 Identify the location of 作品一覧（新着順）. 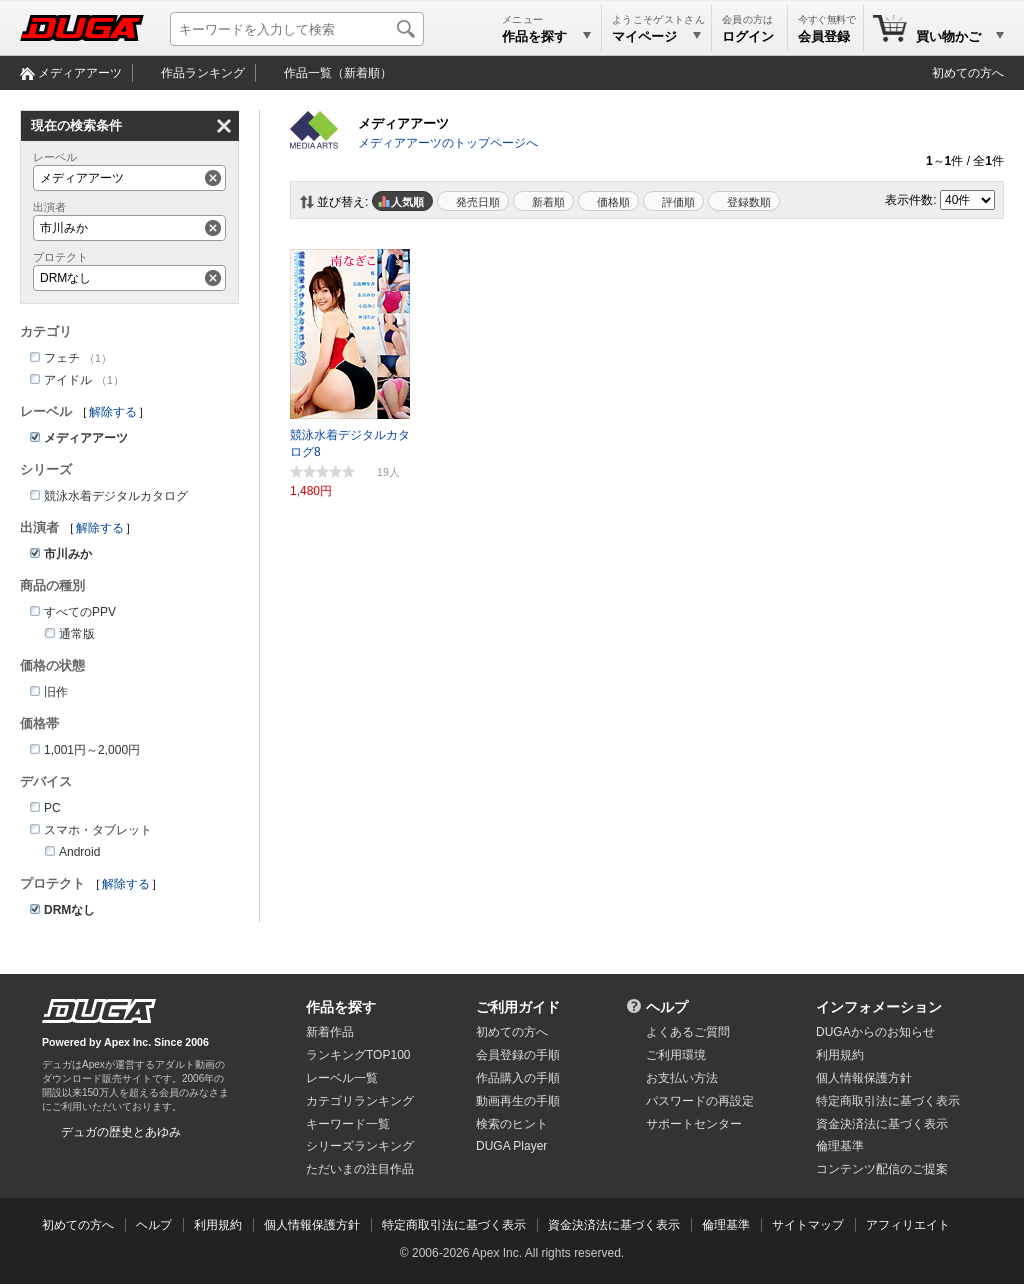
(338, 73).